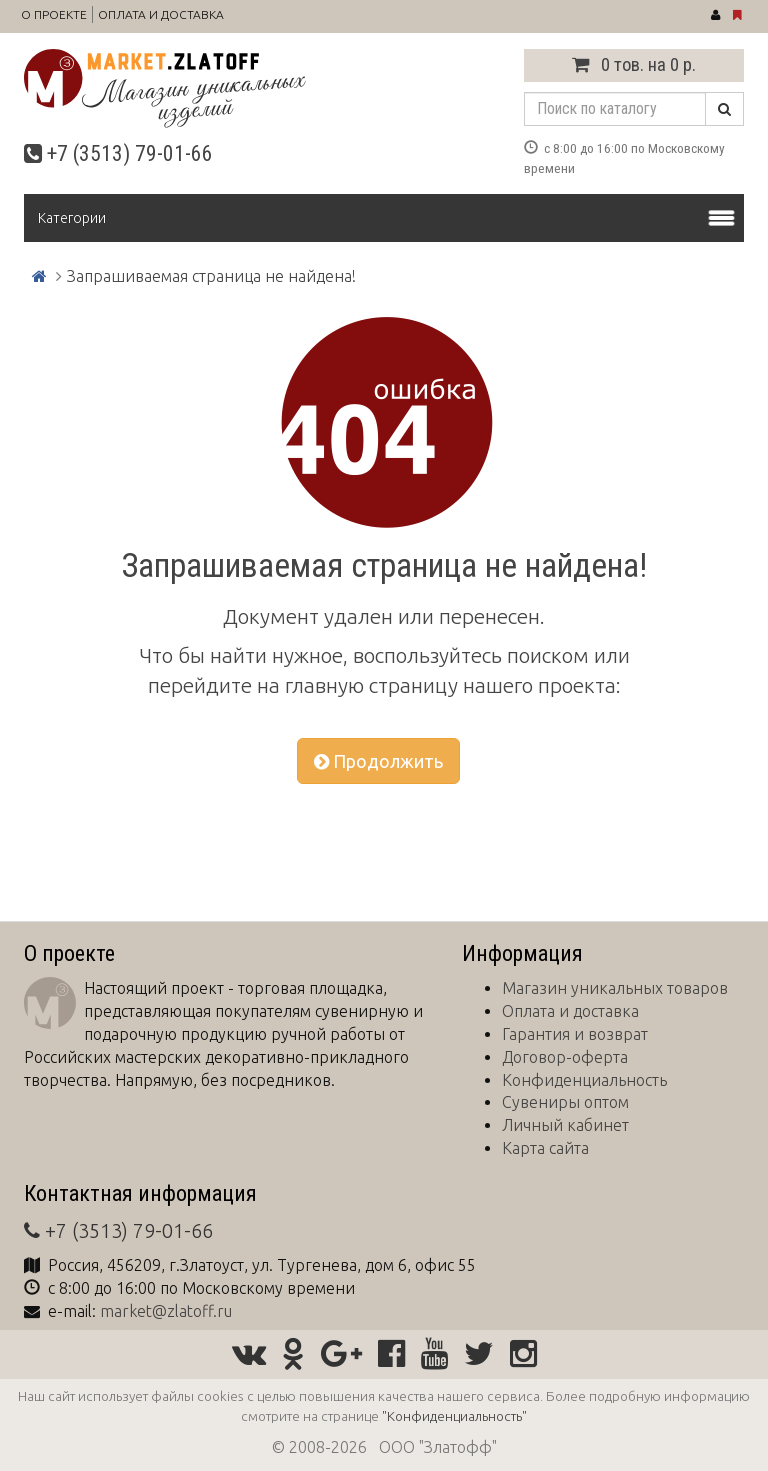  What do you see at coordinates (565, 1057) in the screenshot?
I see `Договор-оферта` at bounding box center [565, 1057].